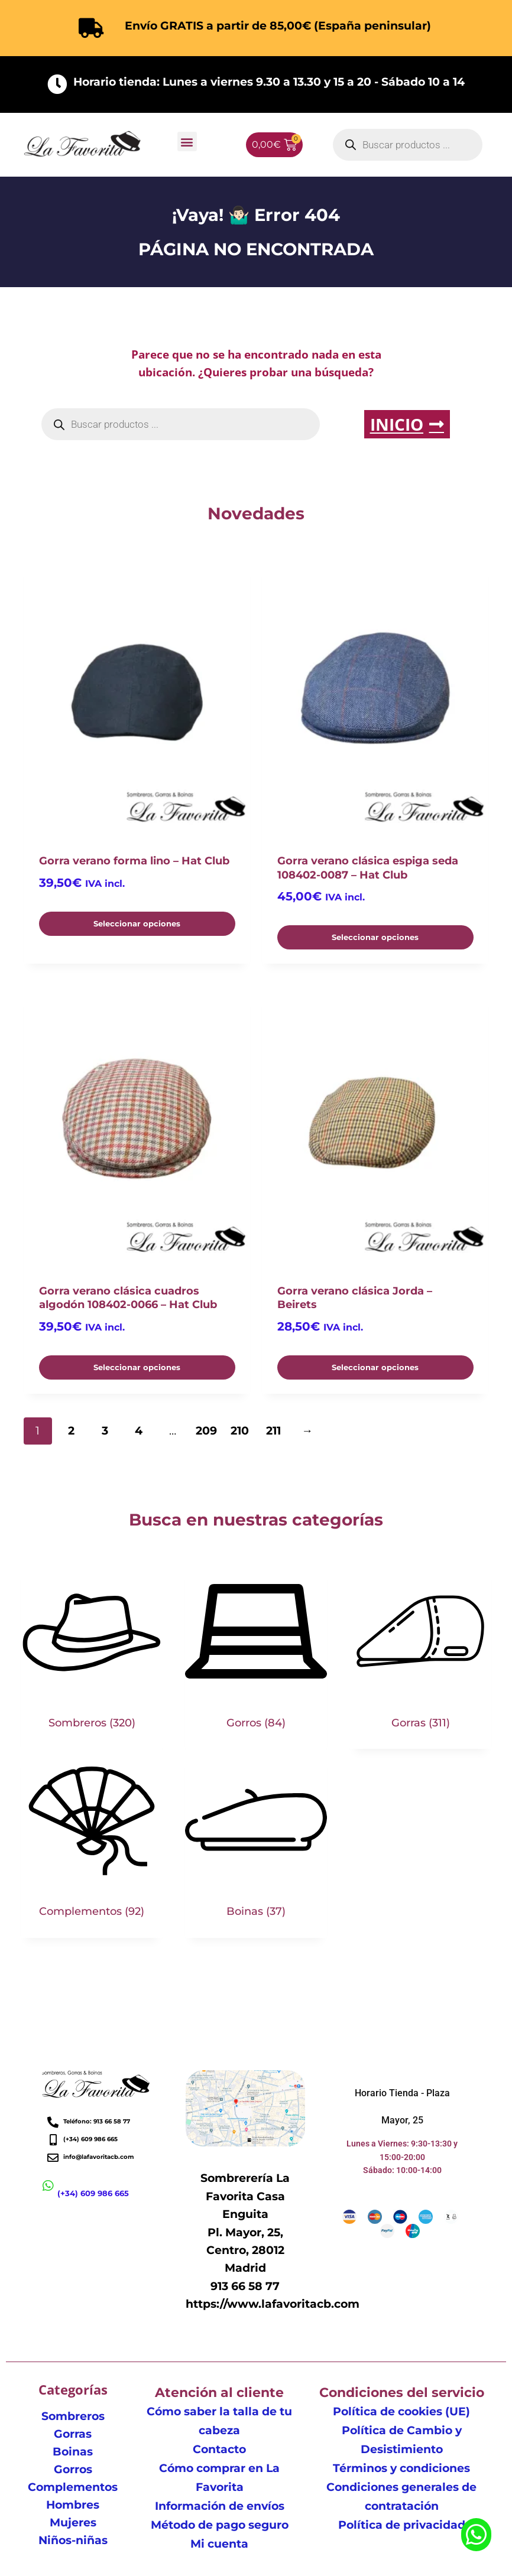  What do you see at coordinates (375, 937) in the screenshot?
I see `Seleccionar opciones [Elige las opciones para “Gorra verano clásica espiga seda 108402-0087 - Hat Club”]` at bounding box center [375, 937].